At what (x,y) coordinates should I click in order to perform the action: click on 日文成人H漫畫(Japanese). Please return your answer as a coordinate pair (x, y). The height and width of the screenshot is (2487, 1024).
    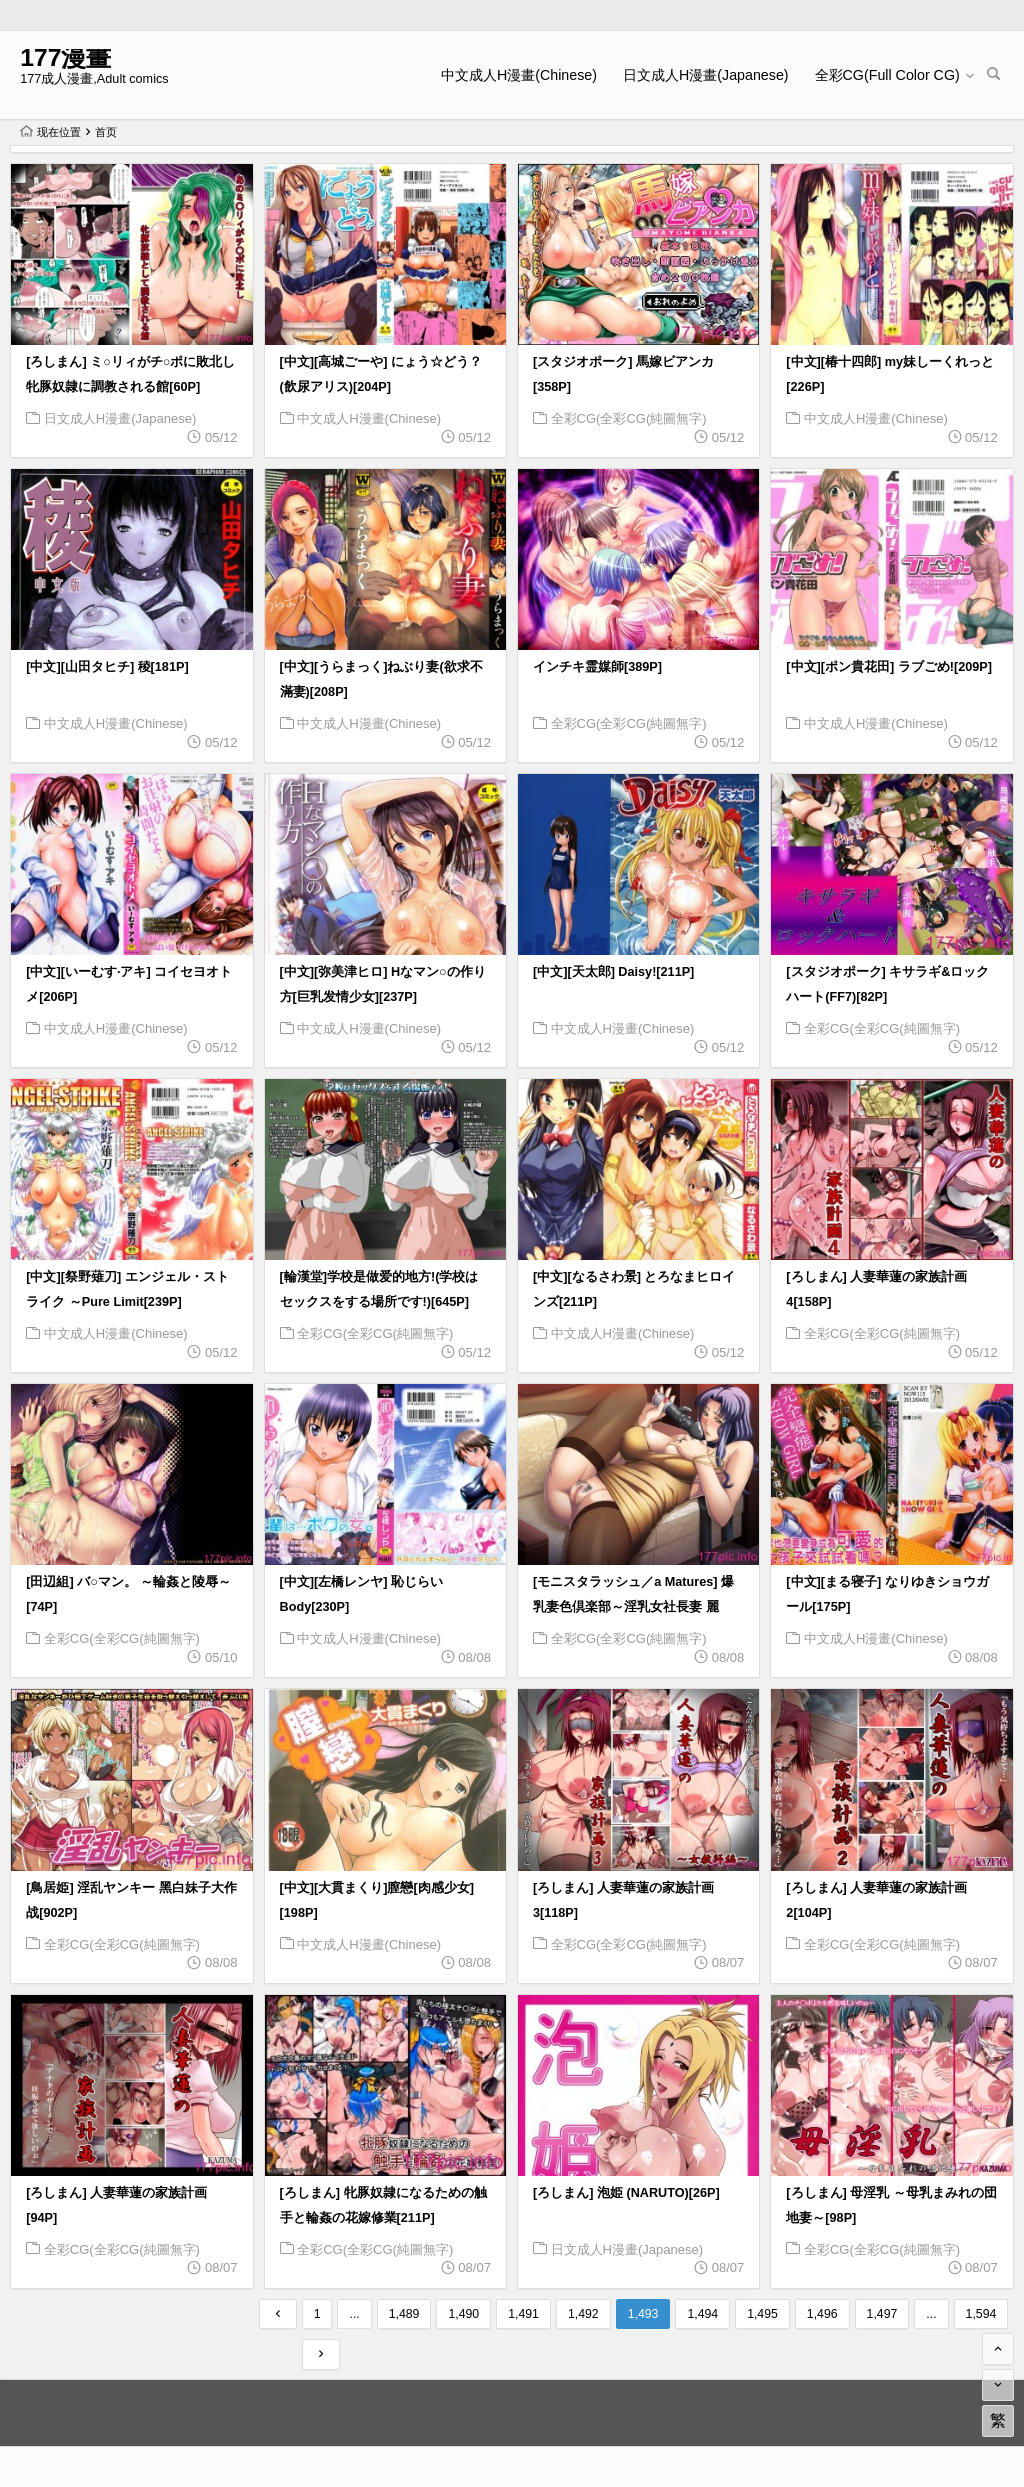
    Looking at the image, I should click on (706, 75).